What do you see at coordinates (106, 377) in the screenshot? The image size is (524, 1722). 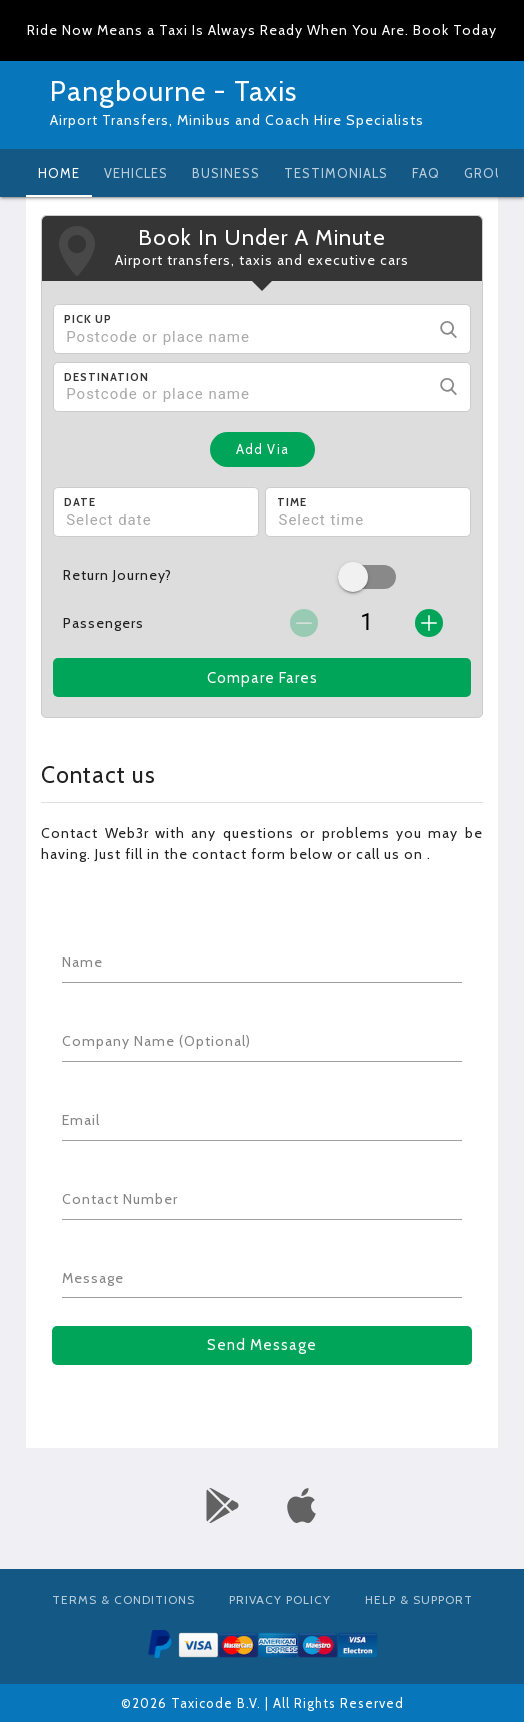 I see `Destination` at bounding box center [106, 377].